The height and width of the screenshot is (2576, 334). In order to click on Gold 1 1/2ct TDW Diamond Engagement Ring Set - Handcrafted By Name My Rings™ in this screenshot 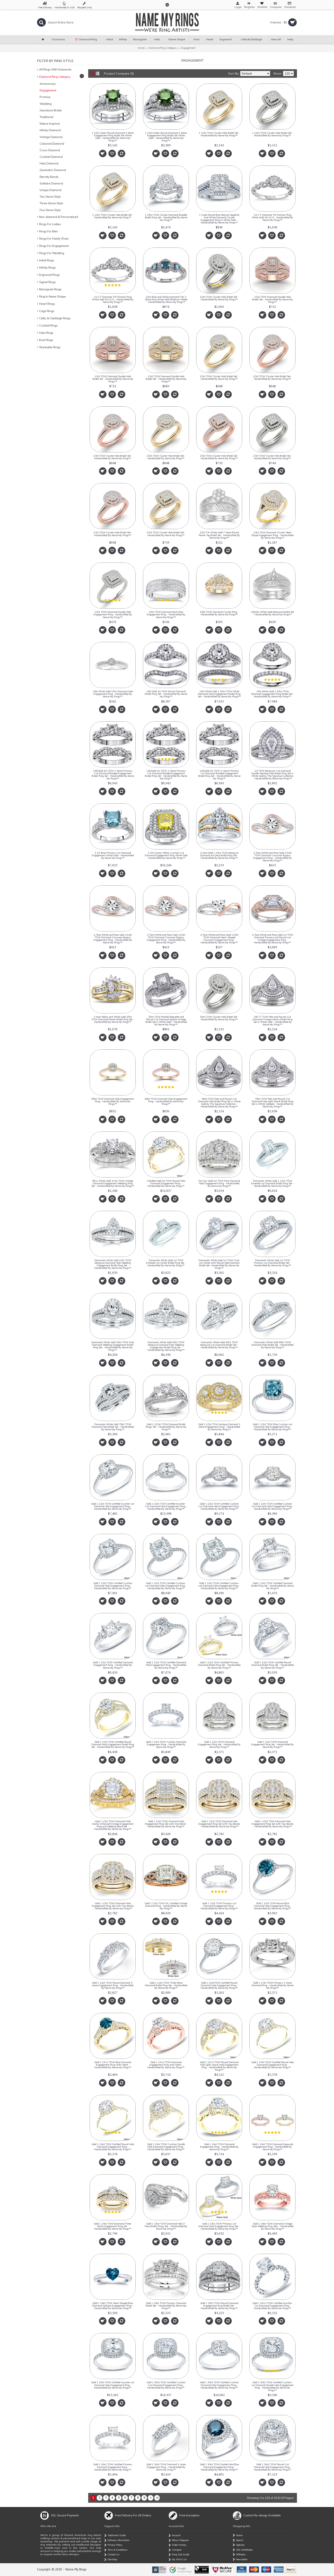, I will do `click(219, 1744)`.